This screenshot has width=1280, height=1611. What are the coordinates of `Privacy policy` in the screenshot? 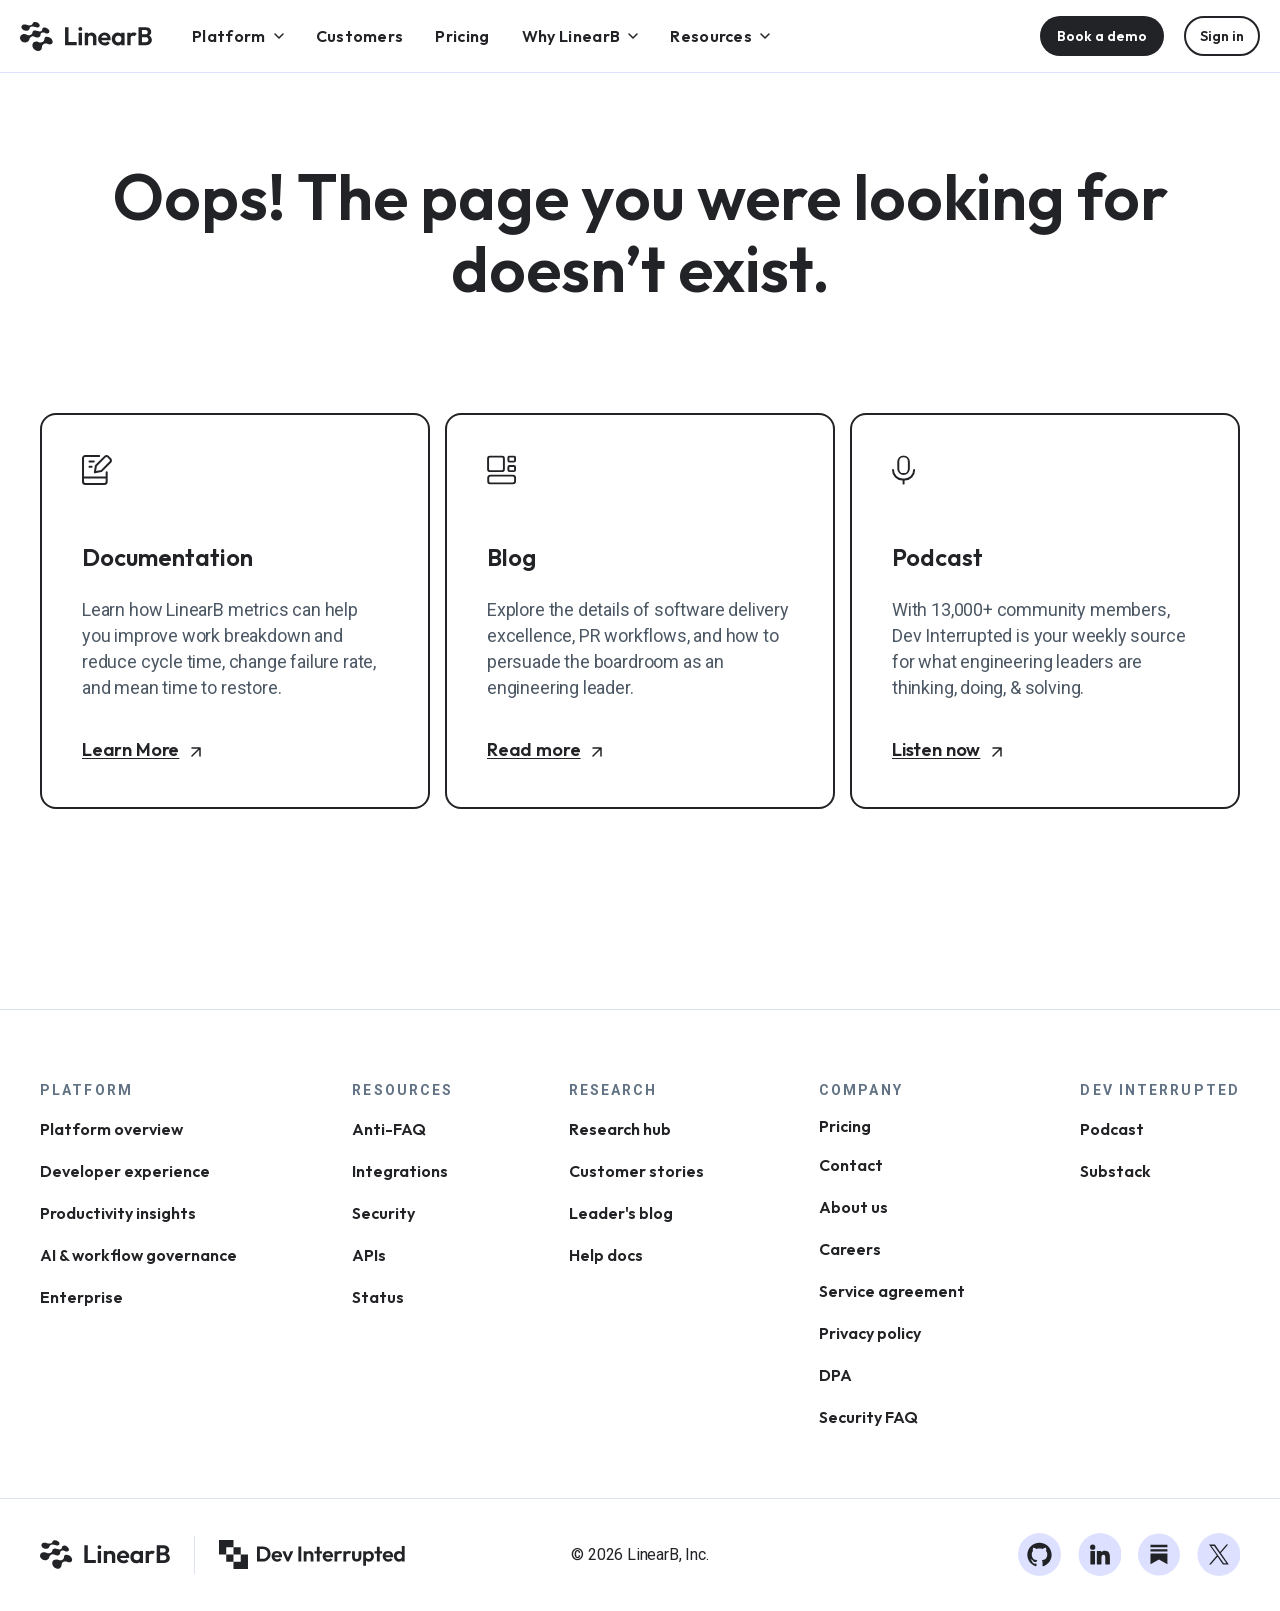 It's located at (870, 1333).